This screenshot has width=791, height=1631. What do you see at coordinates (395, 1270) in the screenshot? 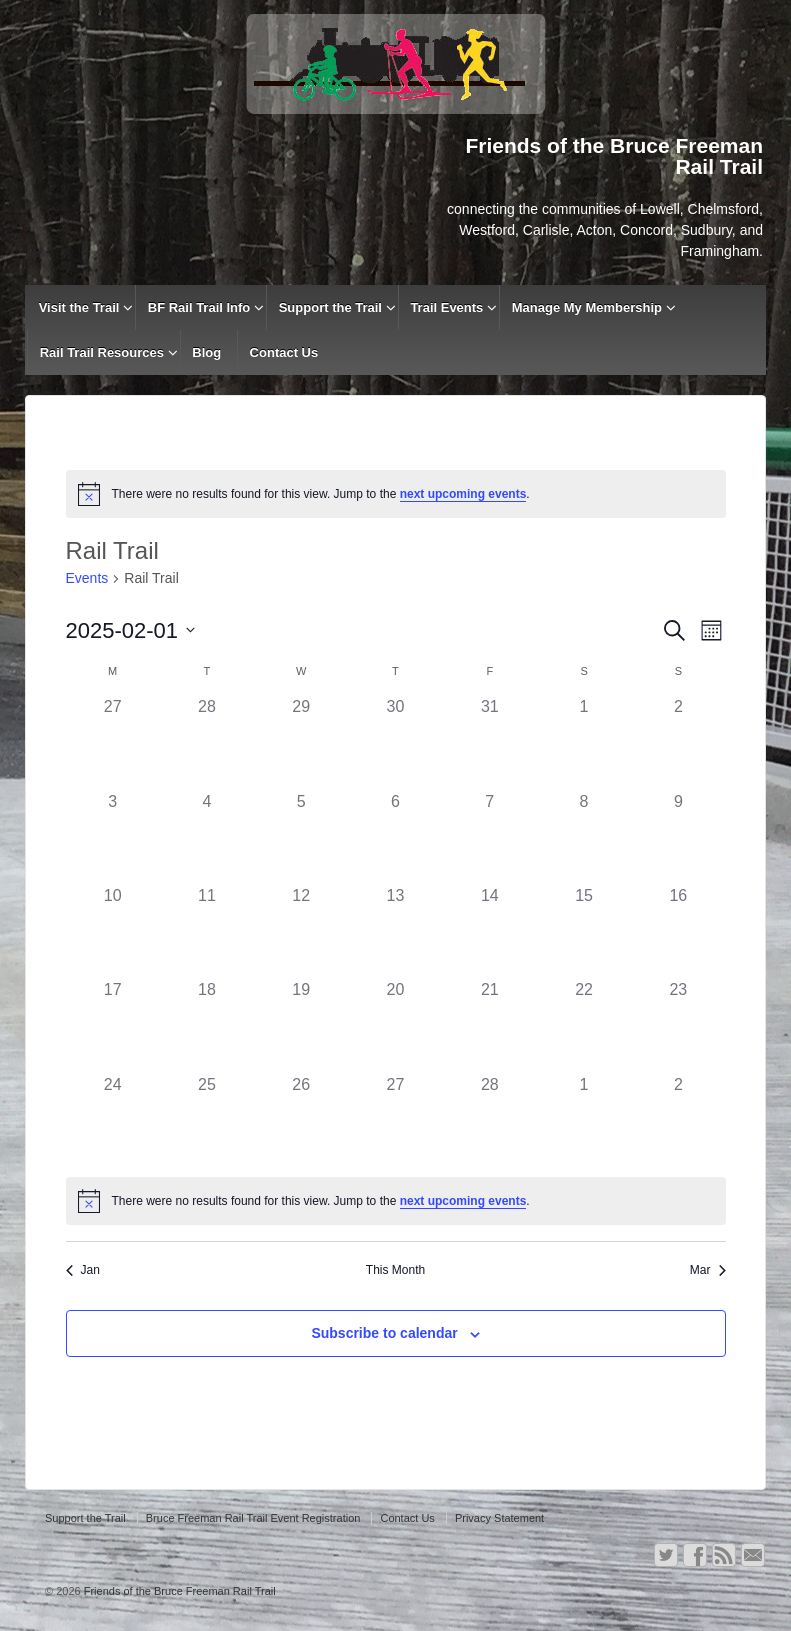
I see `This Month [Click to select the current month]` at bounding box center [395, 1270].